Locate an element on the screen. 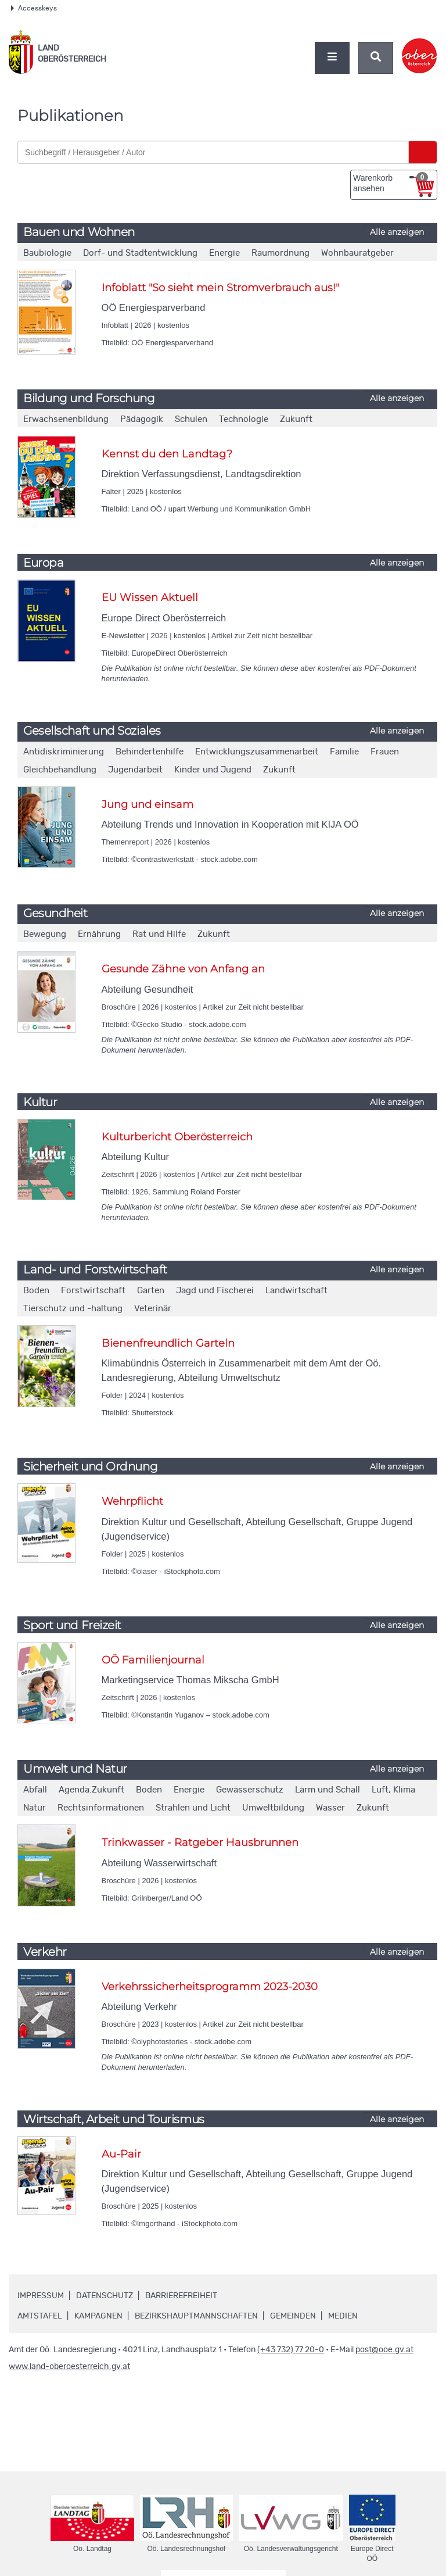  Zukunft is located at coordinates (296, 419).